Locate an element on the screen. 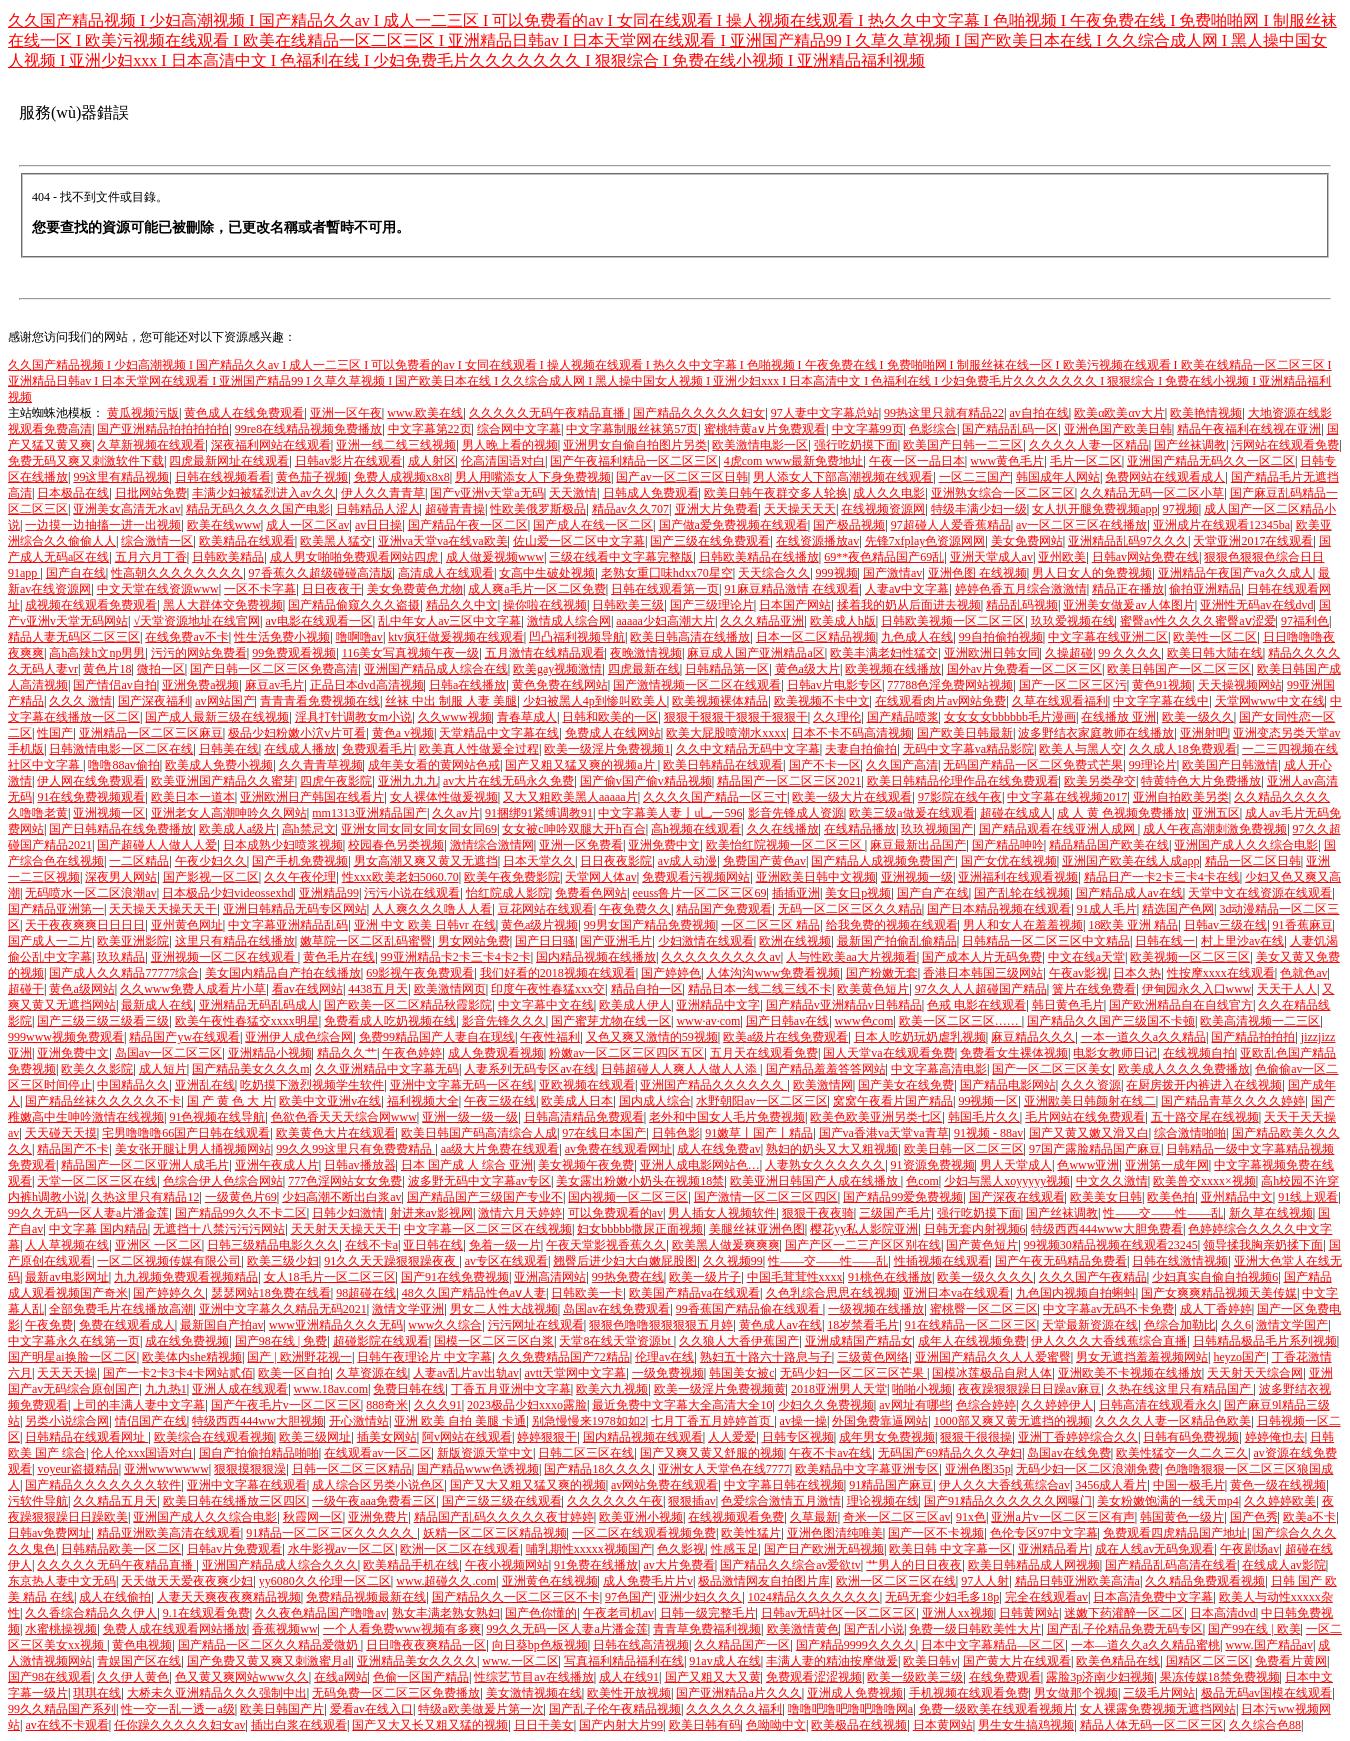  久久久 激情 is located at coordinates (80, 701).